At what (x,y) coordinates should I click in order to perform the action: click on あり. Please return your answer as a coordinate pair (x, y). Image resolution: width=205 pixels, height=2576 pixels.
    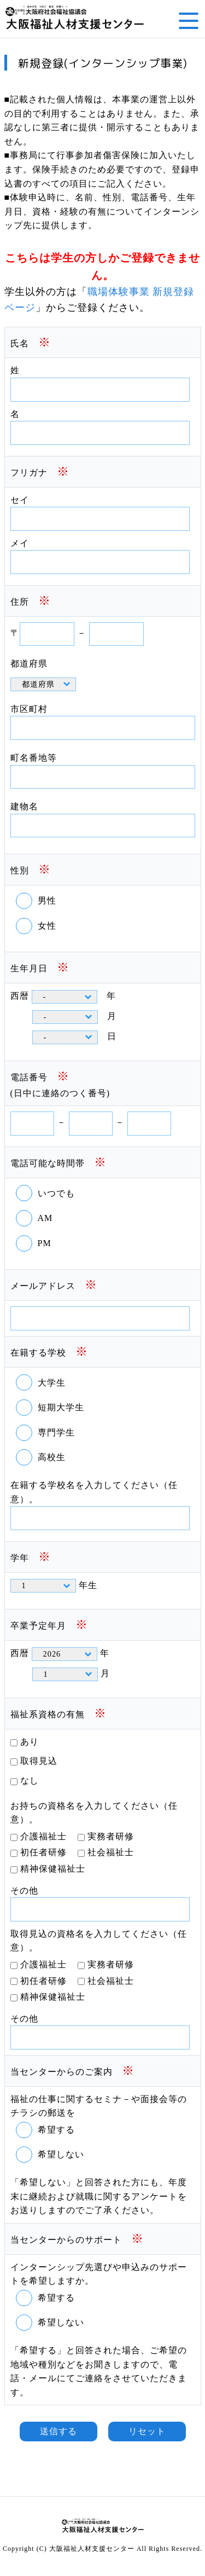
    Looking at the image, I should click on (29, 1741).